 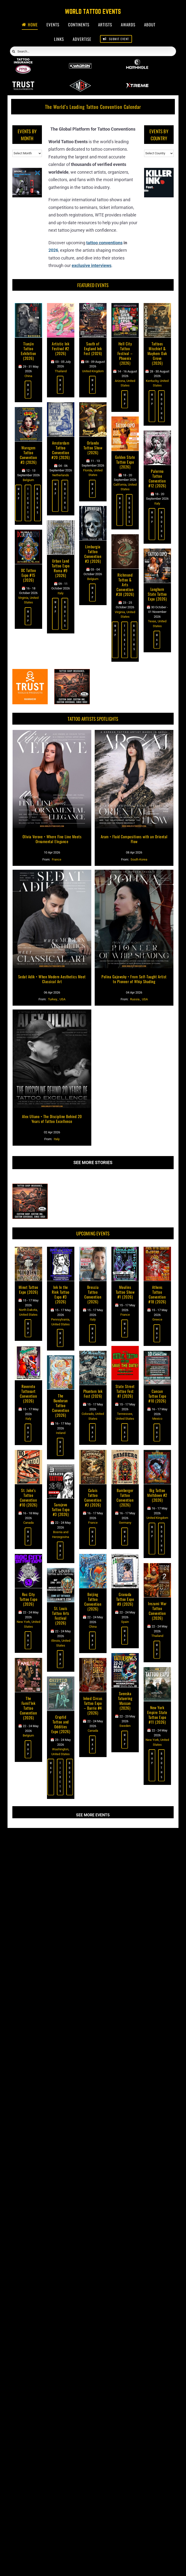 I want to click on Ink In the Rink Tattoo Expo #3 (2026), so click(x=61, y=1294).